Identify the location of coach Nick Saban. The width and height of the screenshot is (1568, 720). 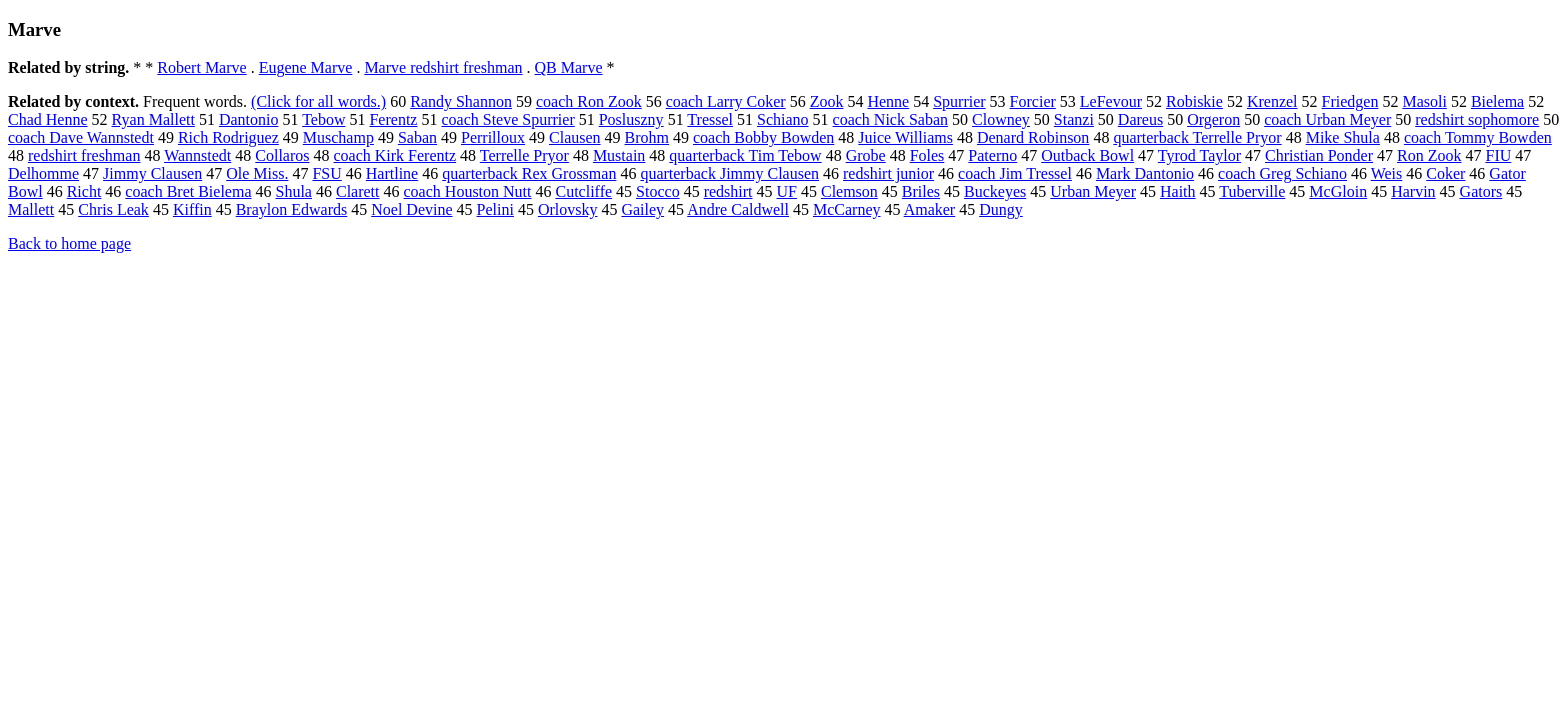
(891, 119).